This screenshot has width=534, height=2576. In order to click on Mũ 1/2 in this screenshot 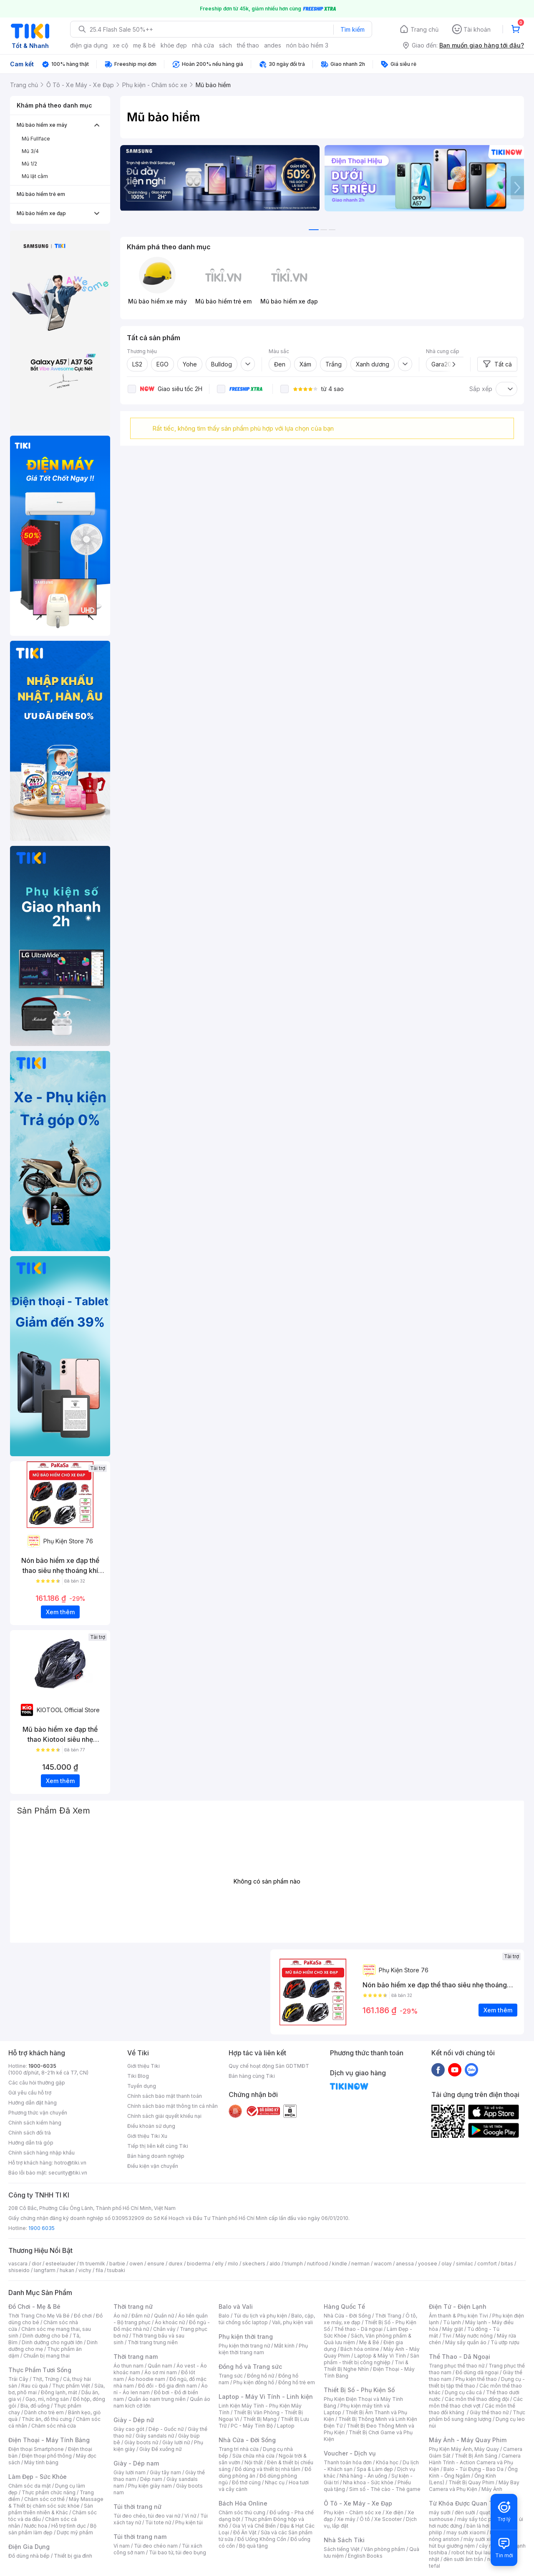, I will do `click(29, 164)`.